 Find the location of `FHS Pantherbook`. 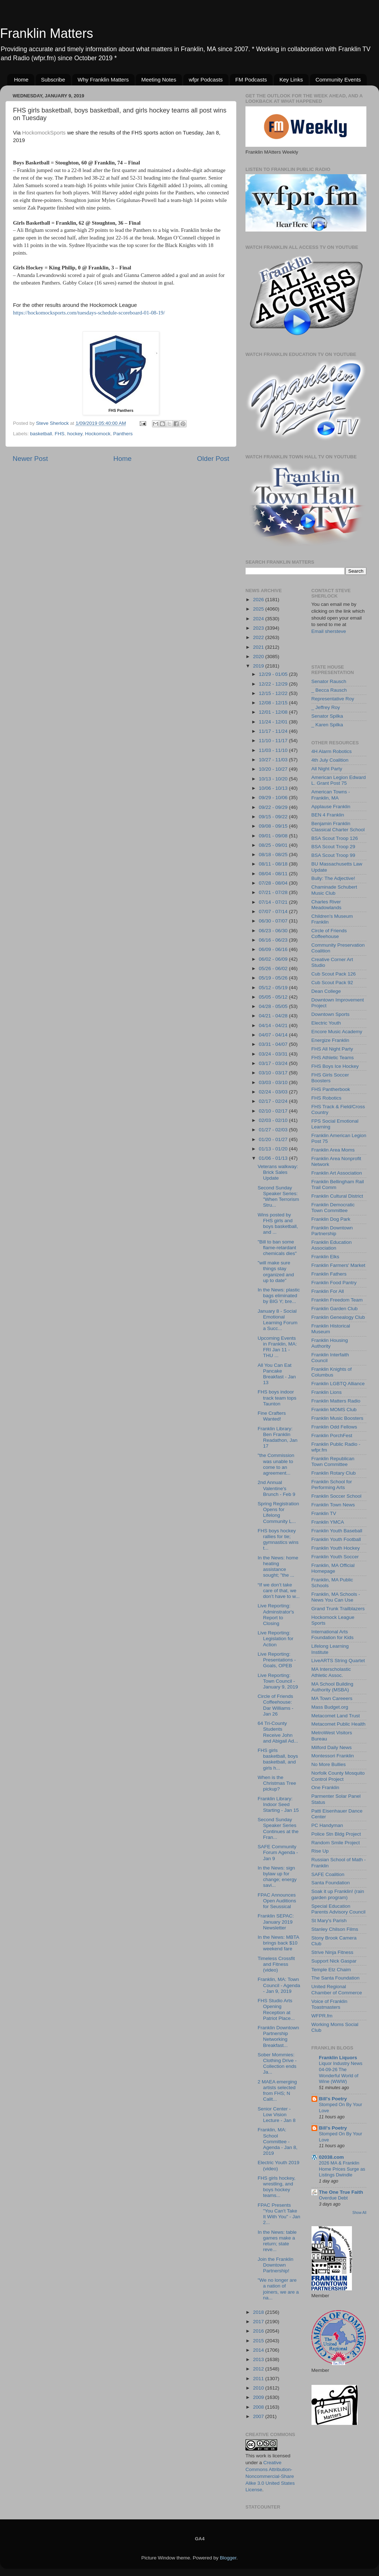

FHS Pantherbook is located at coordinates (331, 1089).